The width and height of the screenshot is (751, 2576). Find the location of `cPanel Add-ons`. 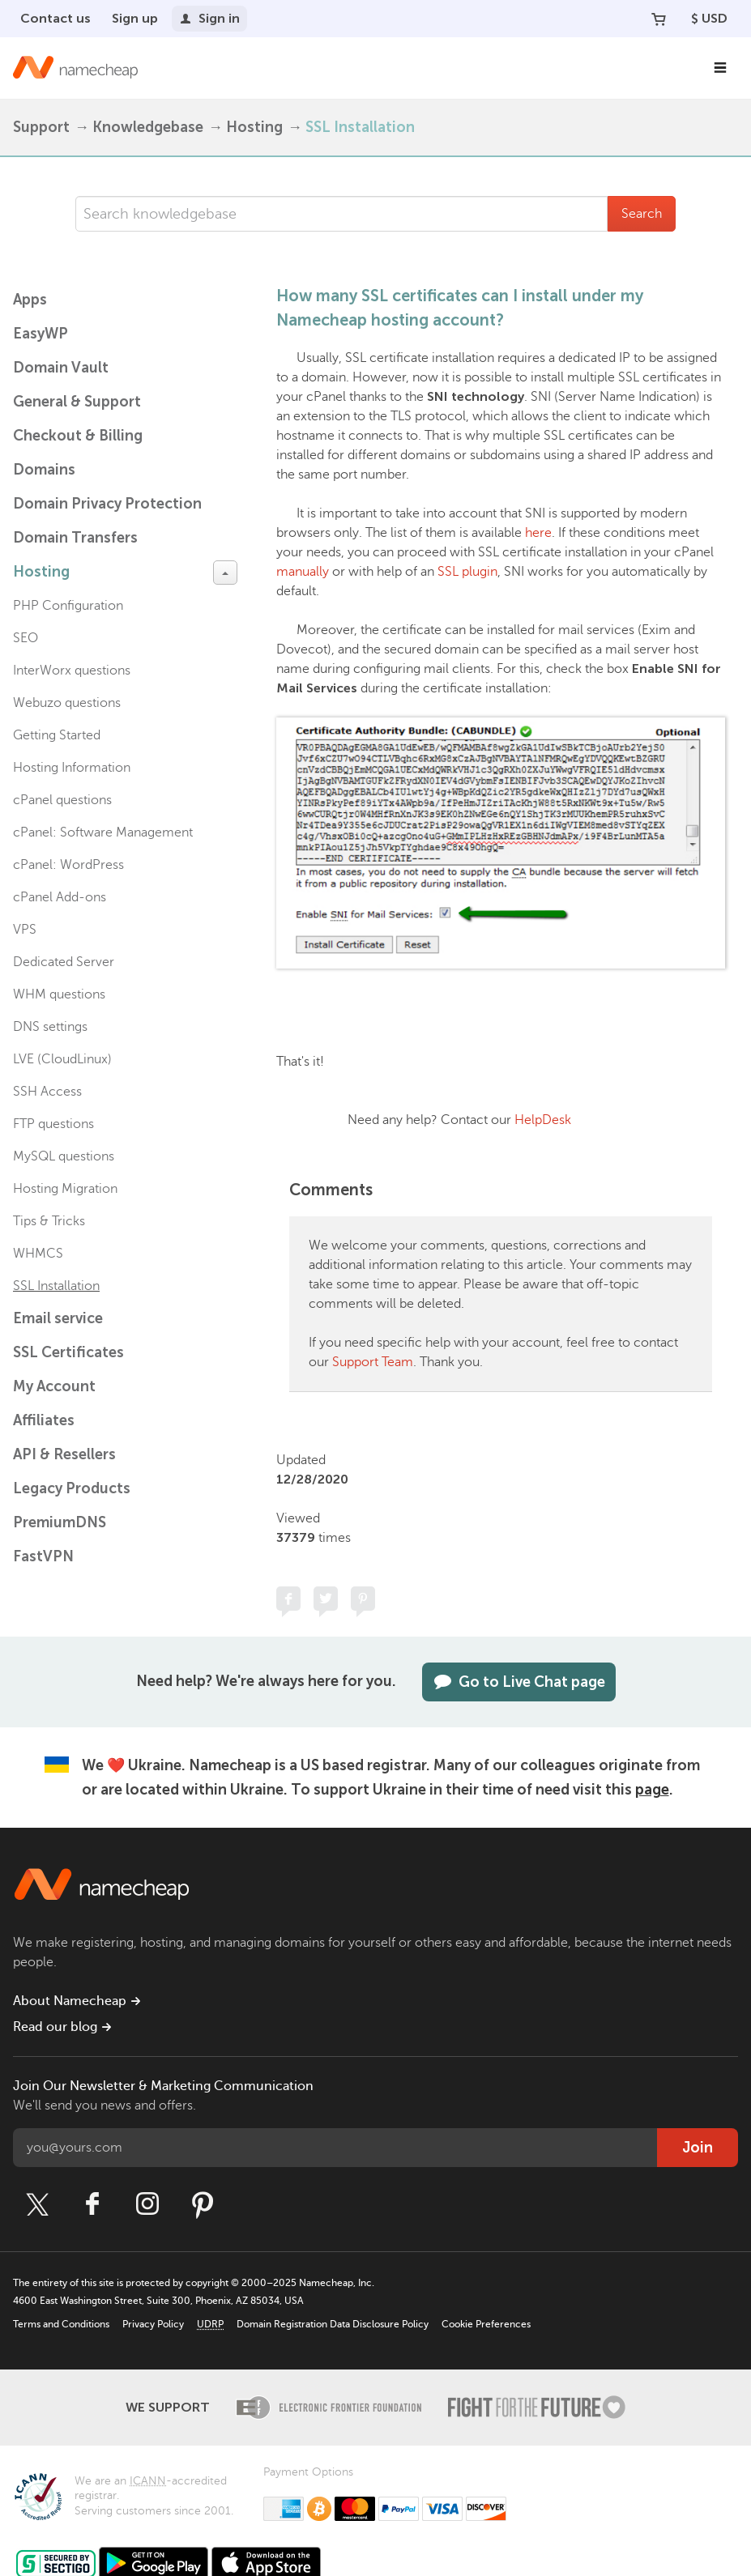

cPanel Add-ons is located at coordinates (59, 897).